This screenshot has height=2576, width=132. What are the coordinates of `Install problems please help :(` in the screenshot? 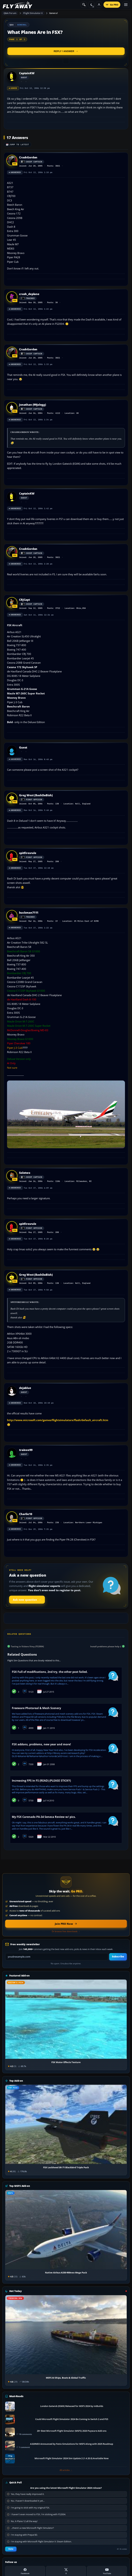 It's located at (105, 1646).